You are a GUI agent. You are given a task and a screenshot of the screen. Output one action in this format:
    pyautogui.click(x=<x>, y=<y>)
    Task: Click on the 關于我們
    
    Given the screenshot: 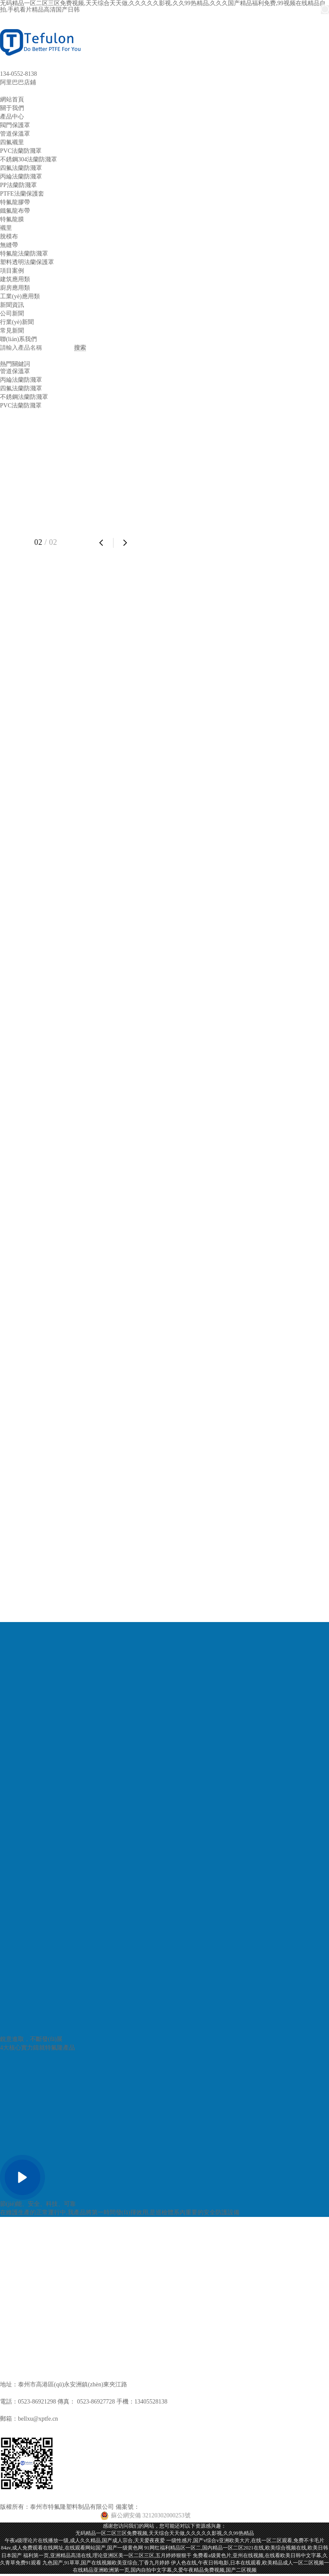 What is the action you would take?
    pyautogui.click(x=12, y=108)
    